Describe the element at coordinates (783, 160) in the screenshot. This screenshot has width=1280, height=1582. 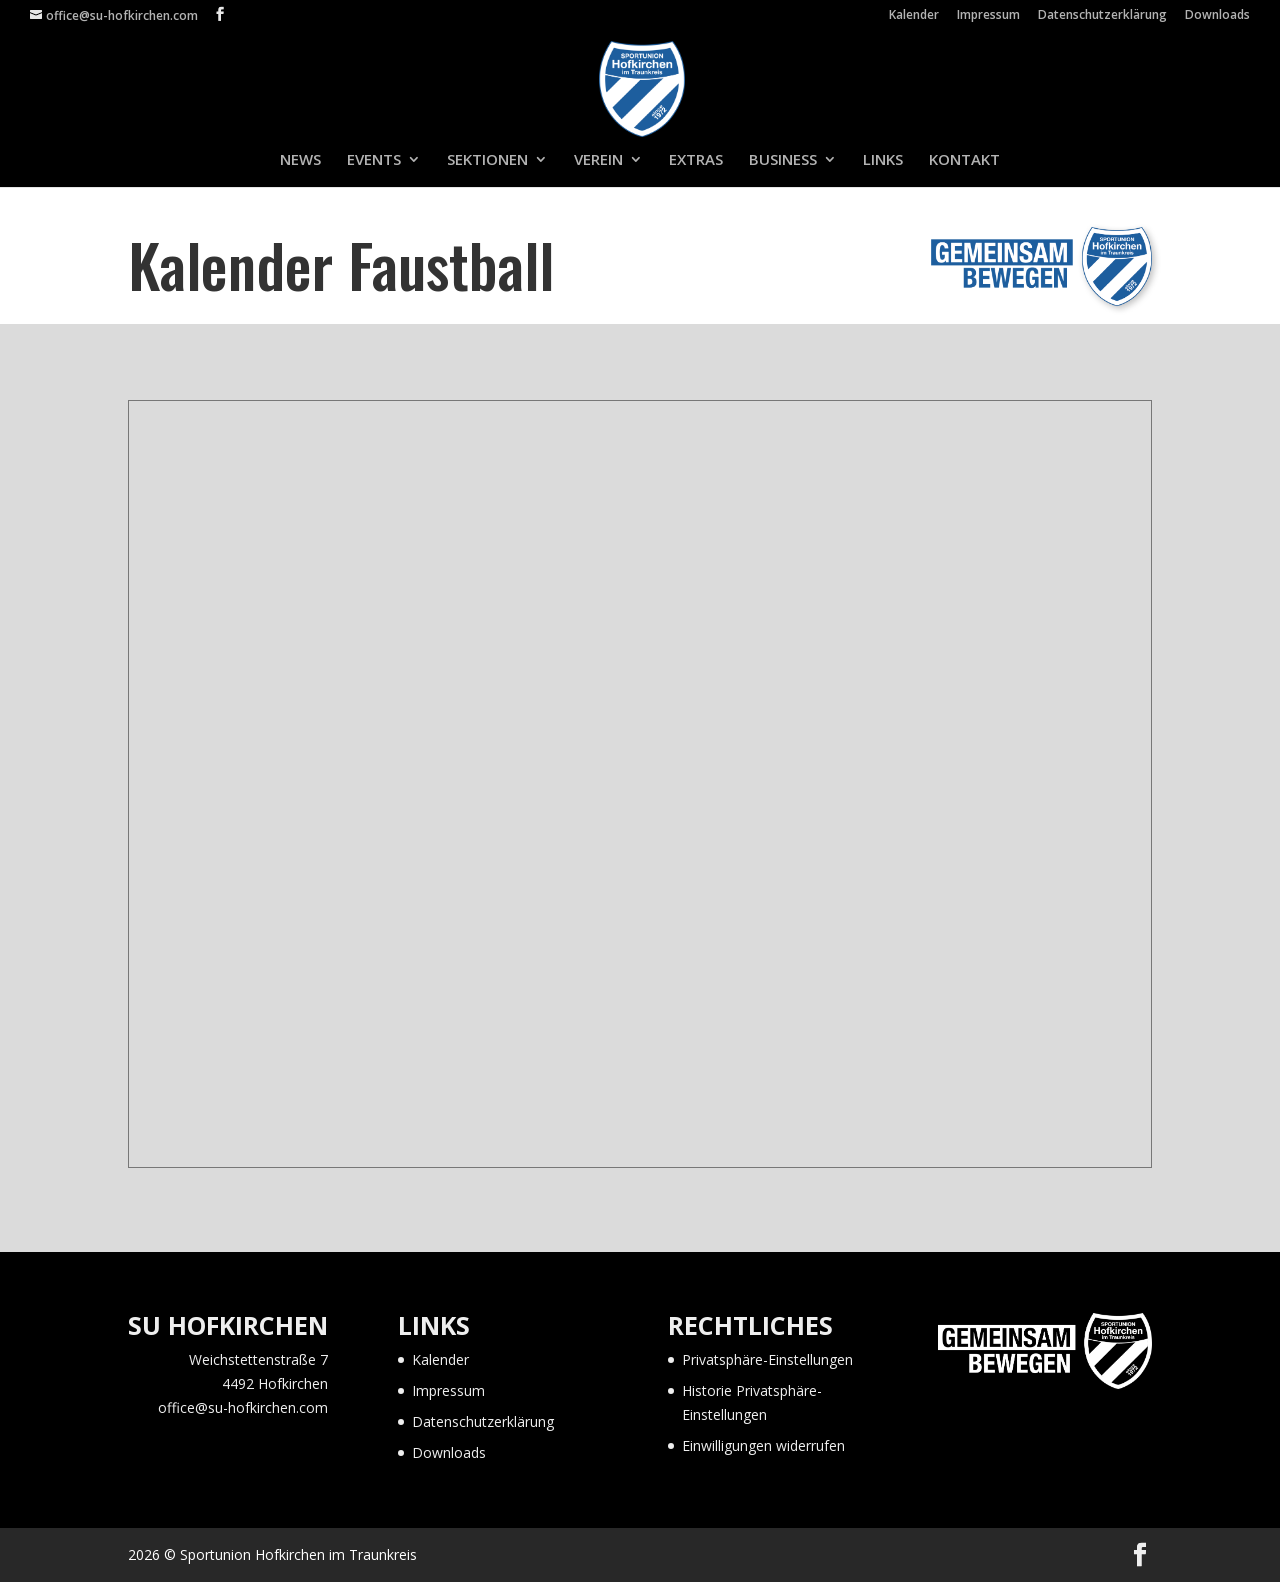
I see `BUSINESS` at that location.